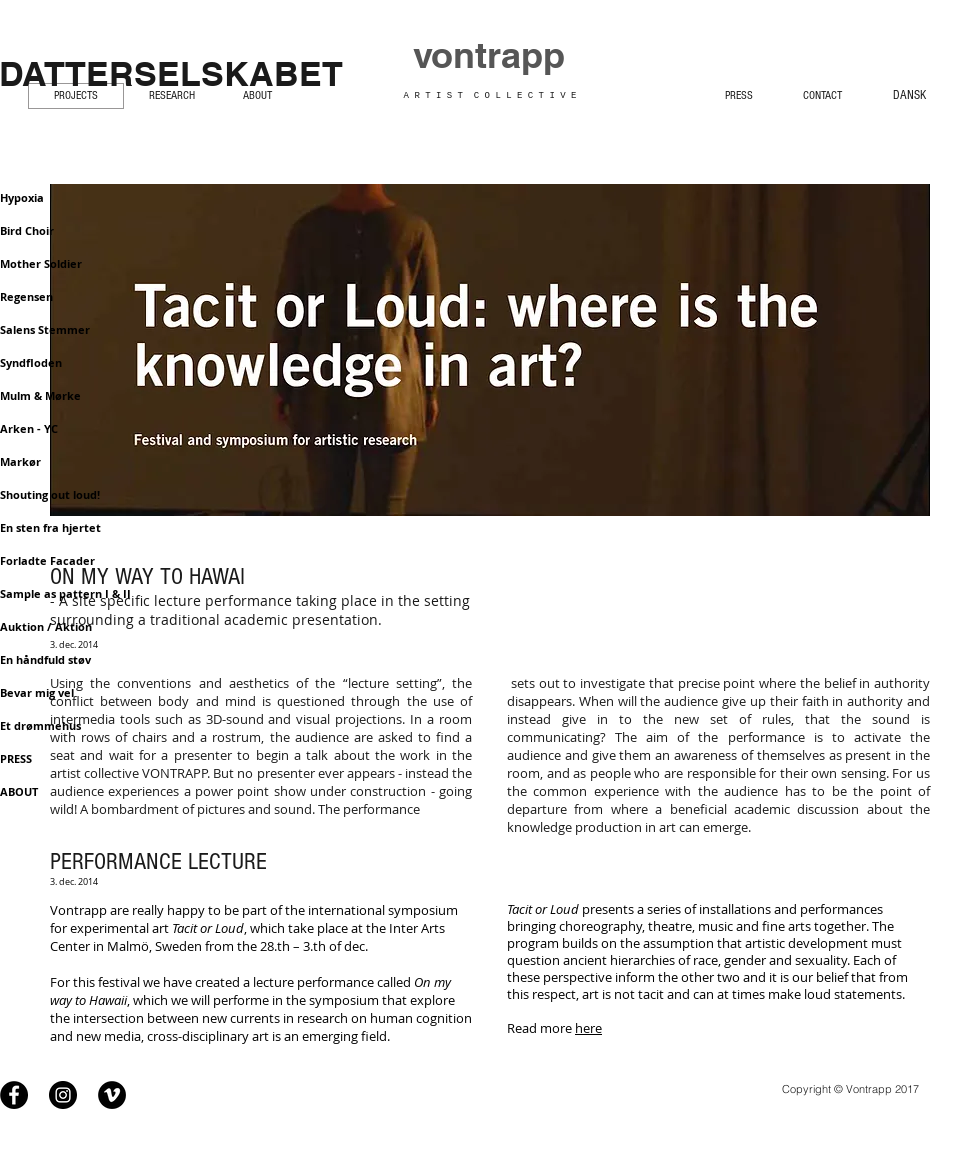 The width and height of the screenshot is (980, 1167). I want to click on Bird Choir, so click(27, 230).